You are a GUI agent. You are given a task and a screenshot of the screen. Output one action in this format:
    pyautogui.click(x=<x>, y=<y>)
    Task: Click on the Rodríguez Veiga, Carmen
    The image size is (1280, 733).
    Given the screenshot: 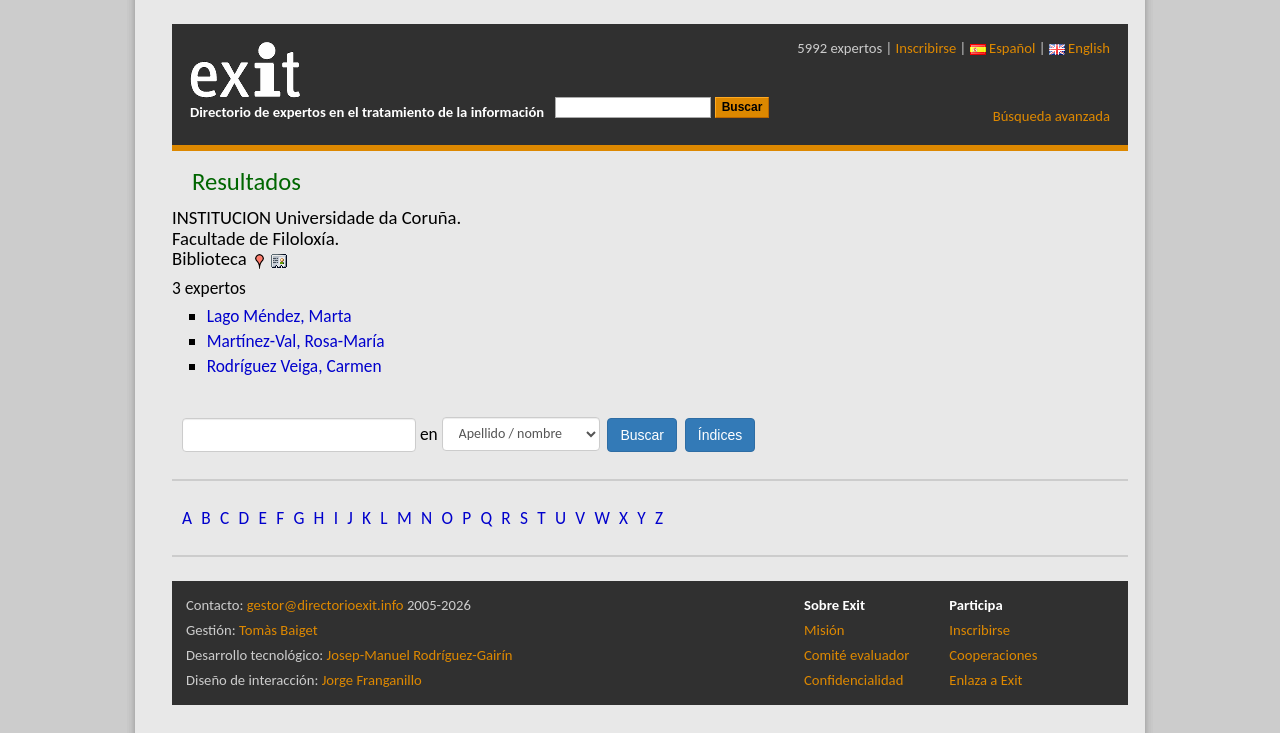 What is the action you would take?
    pyautogui.click(x=294, y=366)
    